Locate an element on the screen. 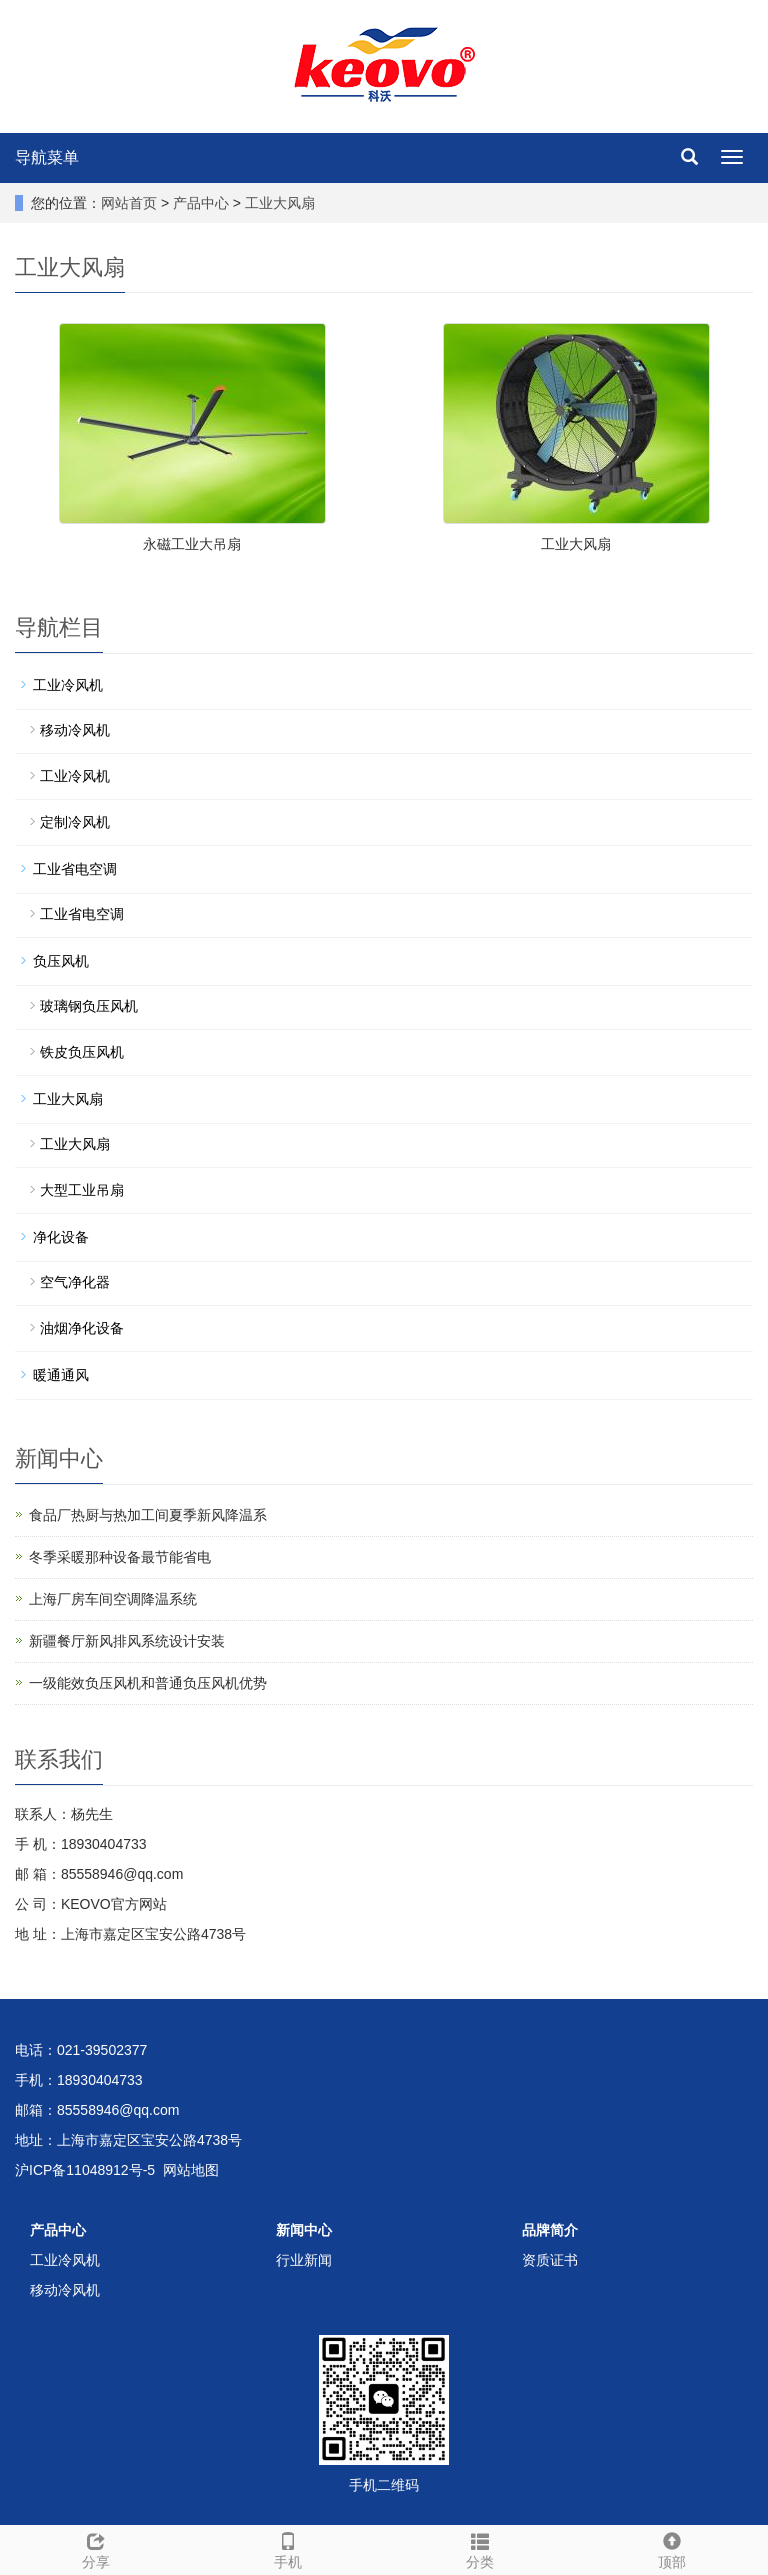 The height and width of the screenshot is (2575, 768). 导航菜单 is located at coordinates (47, 157).